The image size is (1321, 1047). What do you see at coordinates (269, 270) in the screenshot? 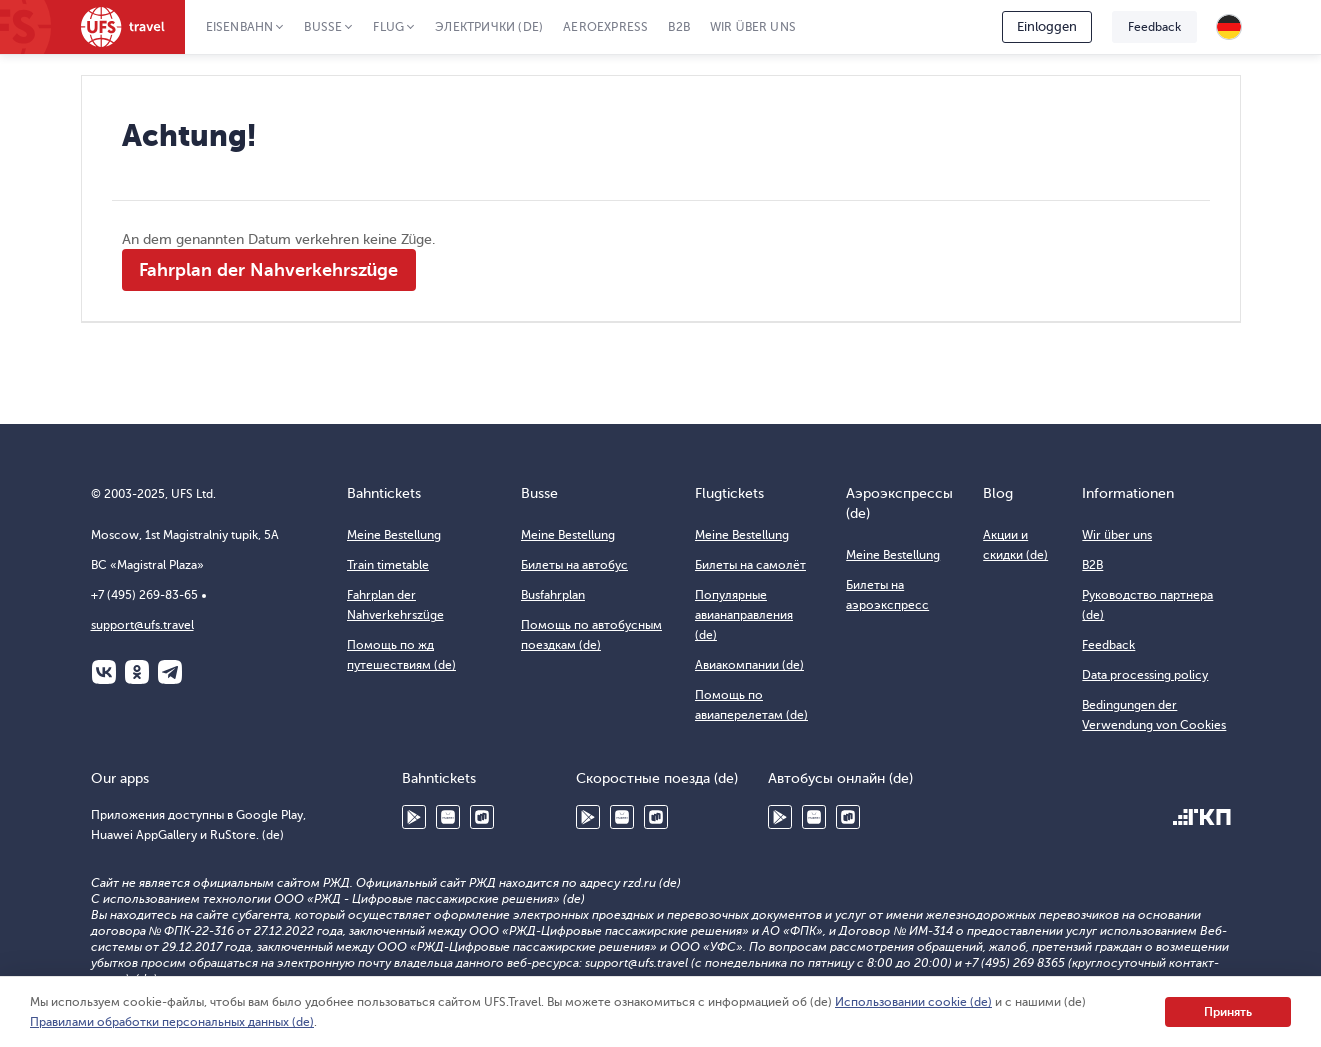
I see `Fahrplan der Nahverkehrszüge` at bounding box center [269, 270].